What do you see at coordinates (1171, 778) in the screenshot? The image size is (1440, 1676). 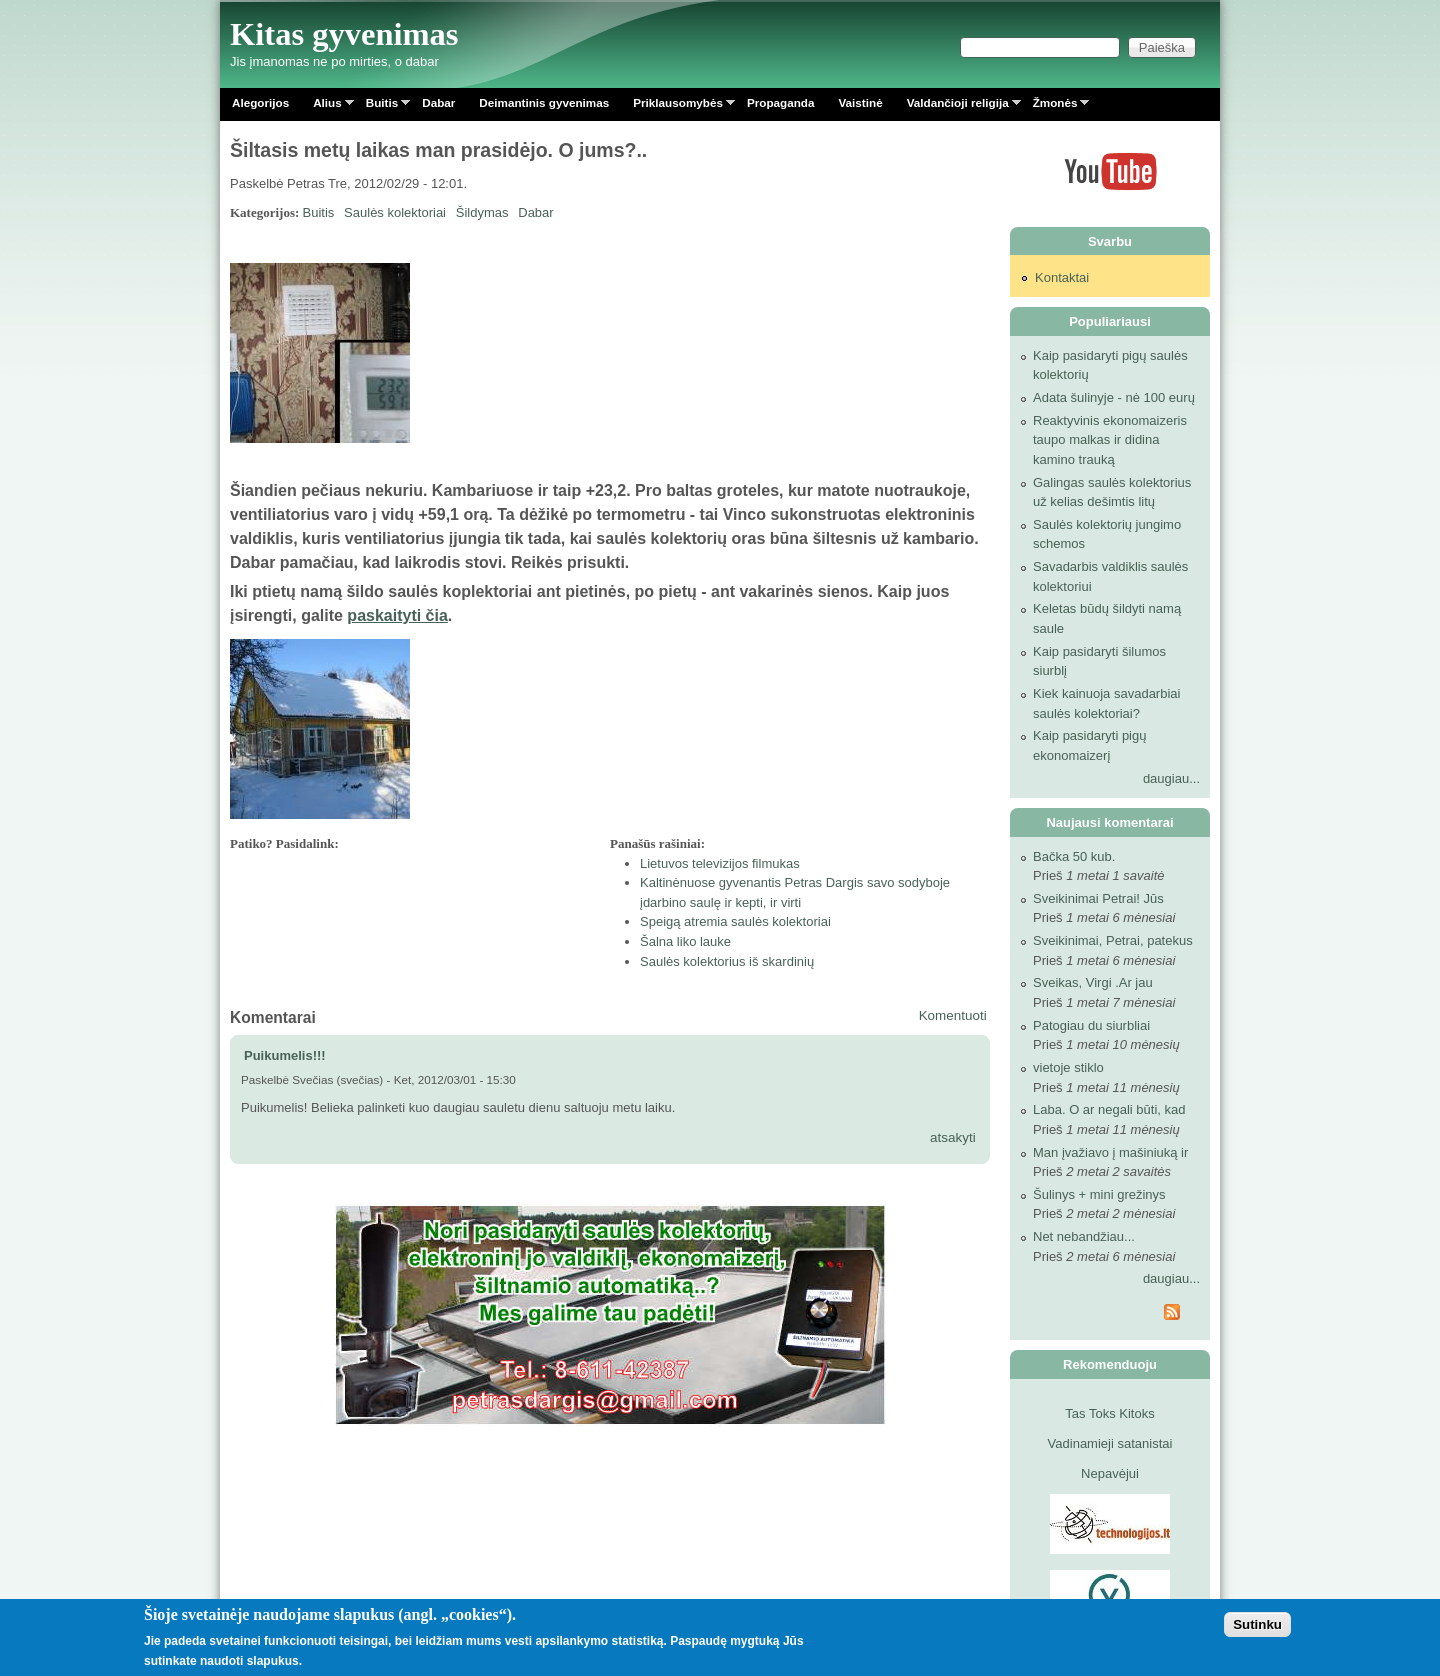 I see `daugiau...` at bounding box center [1171, 778].